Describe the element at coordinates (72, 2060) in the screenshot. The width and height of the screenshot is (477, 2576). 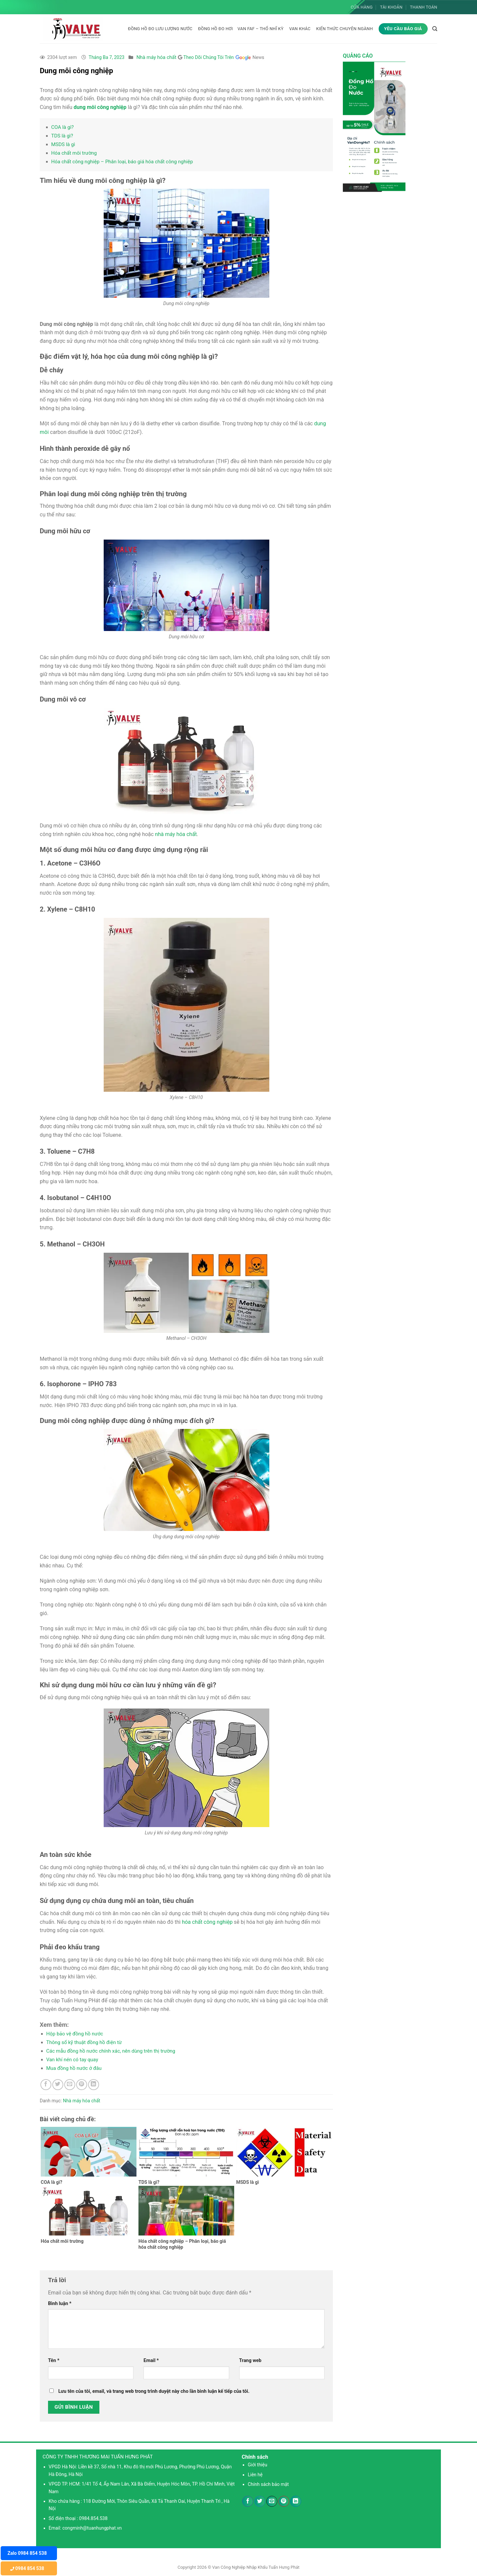
I see `Van khí nén có tay quay` at that location.